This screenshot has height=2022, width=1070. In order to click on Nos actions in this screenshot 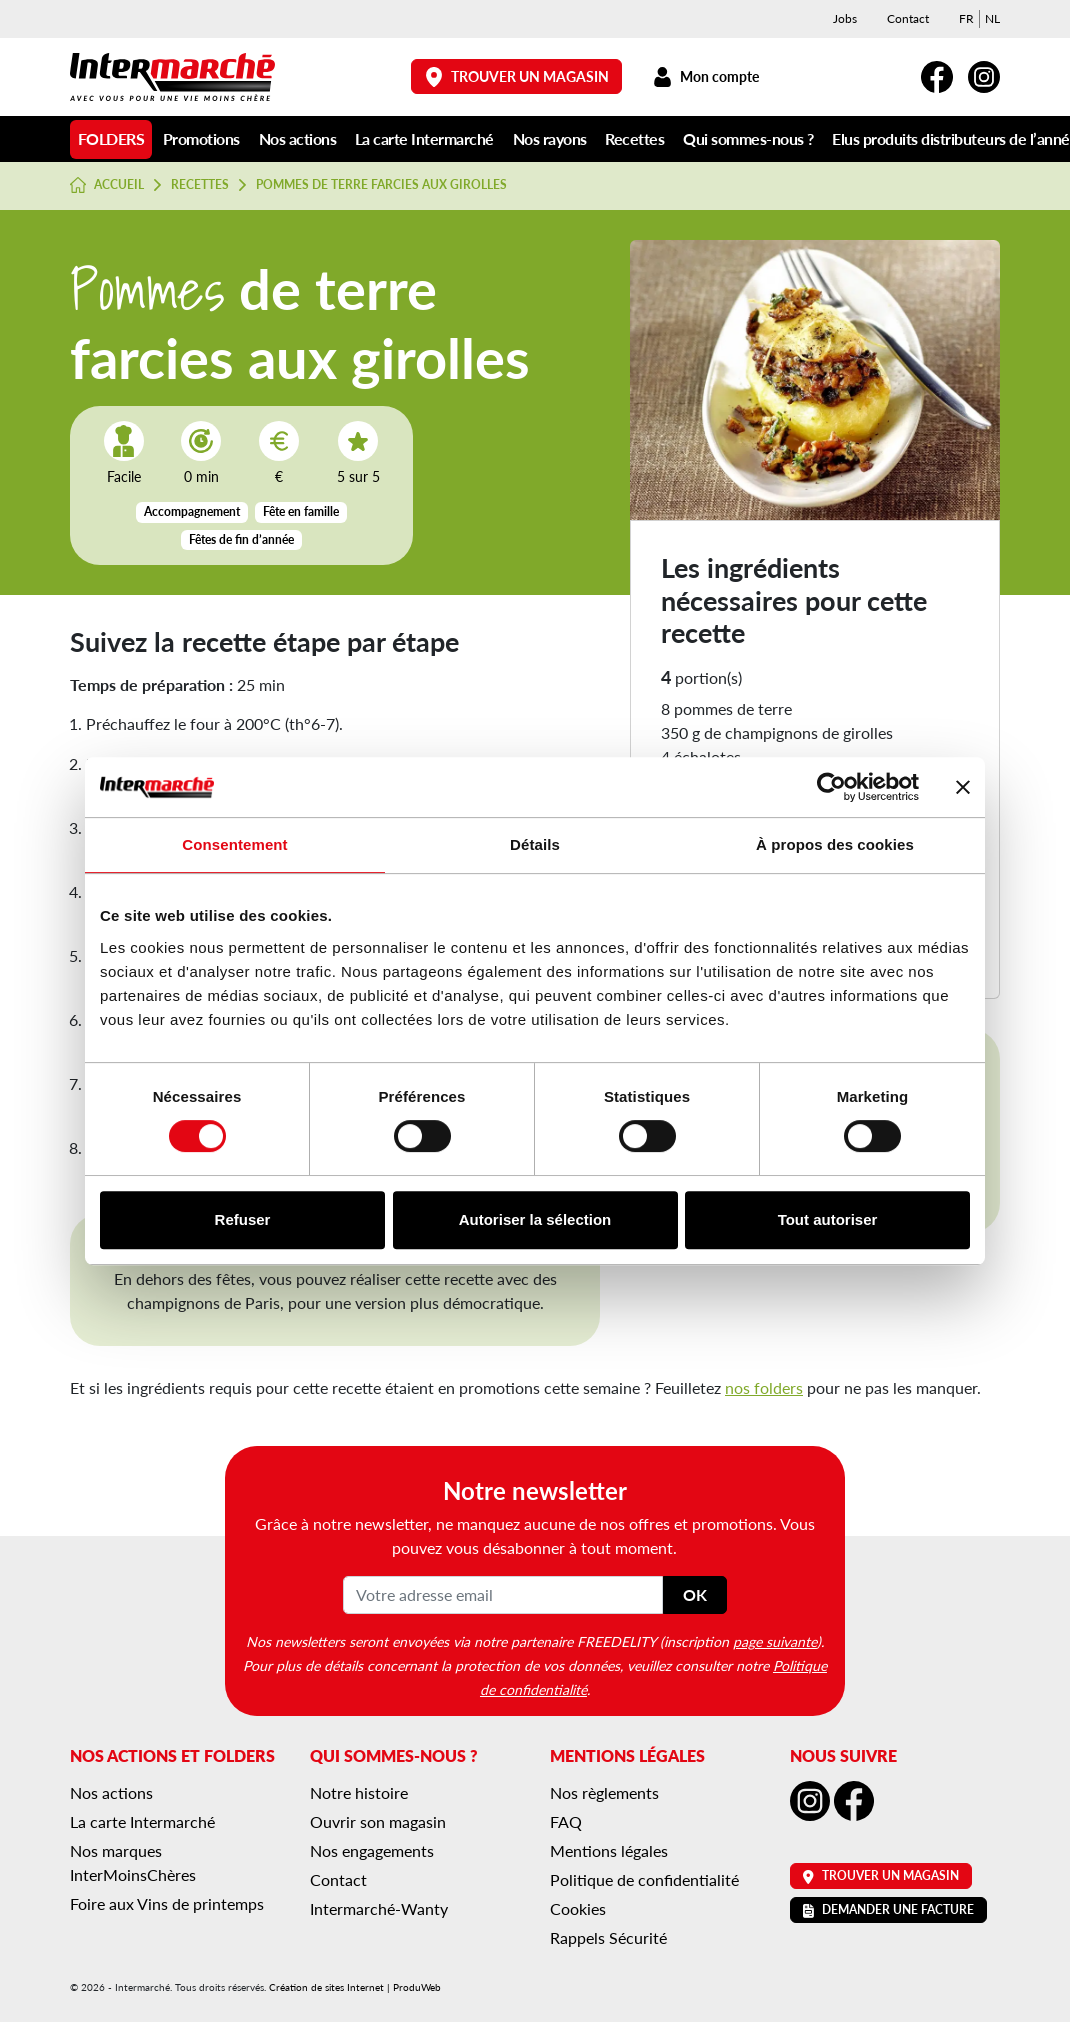, I will do `click(298, 138)`.